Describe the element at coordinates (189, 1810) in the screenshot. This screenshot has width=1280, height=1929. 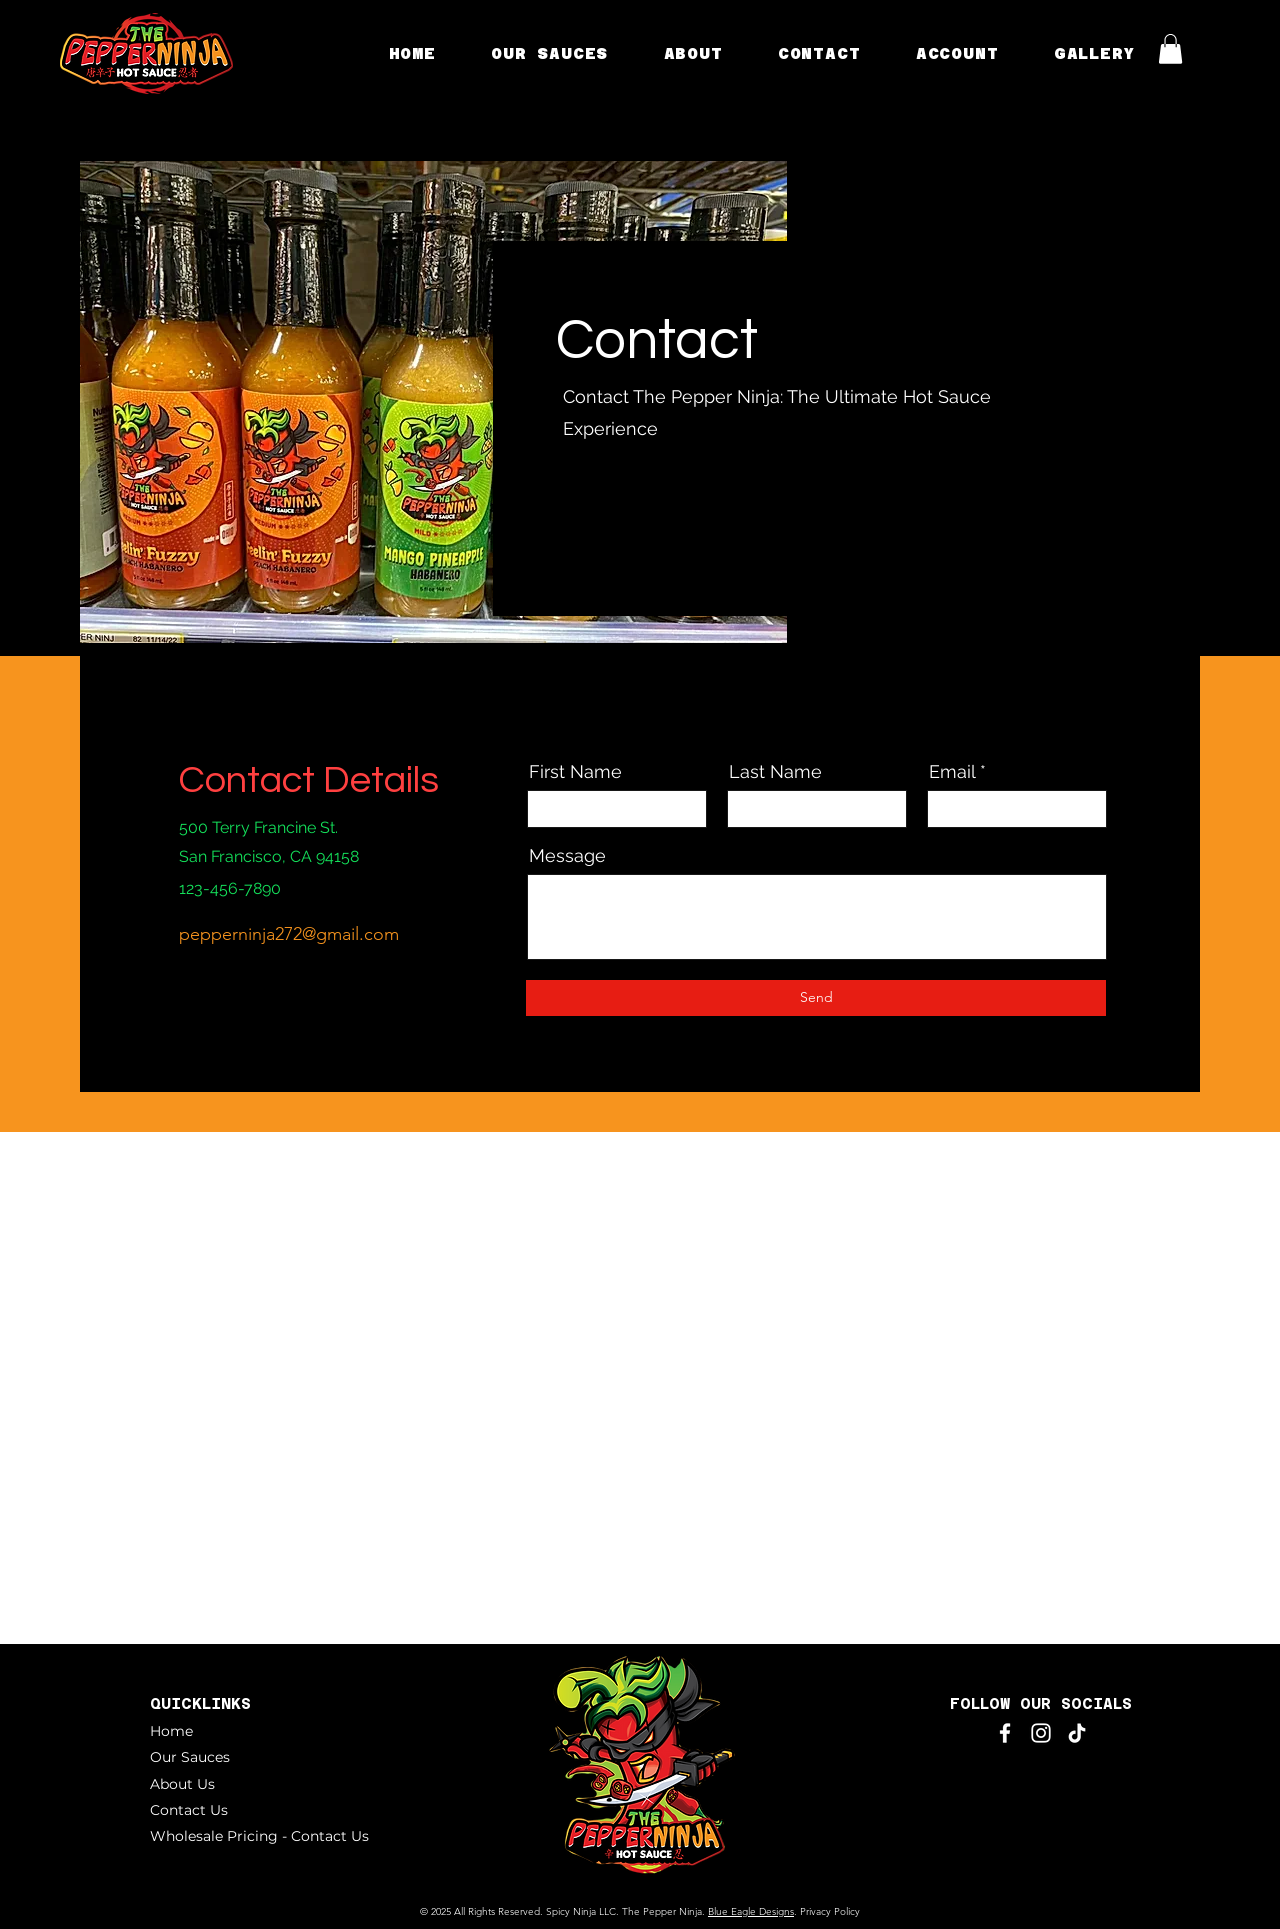
I see `Contact Us [button]` at that location.